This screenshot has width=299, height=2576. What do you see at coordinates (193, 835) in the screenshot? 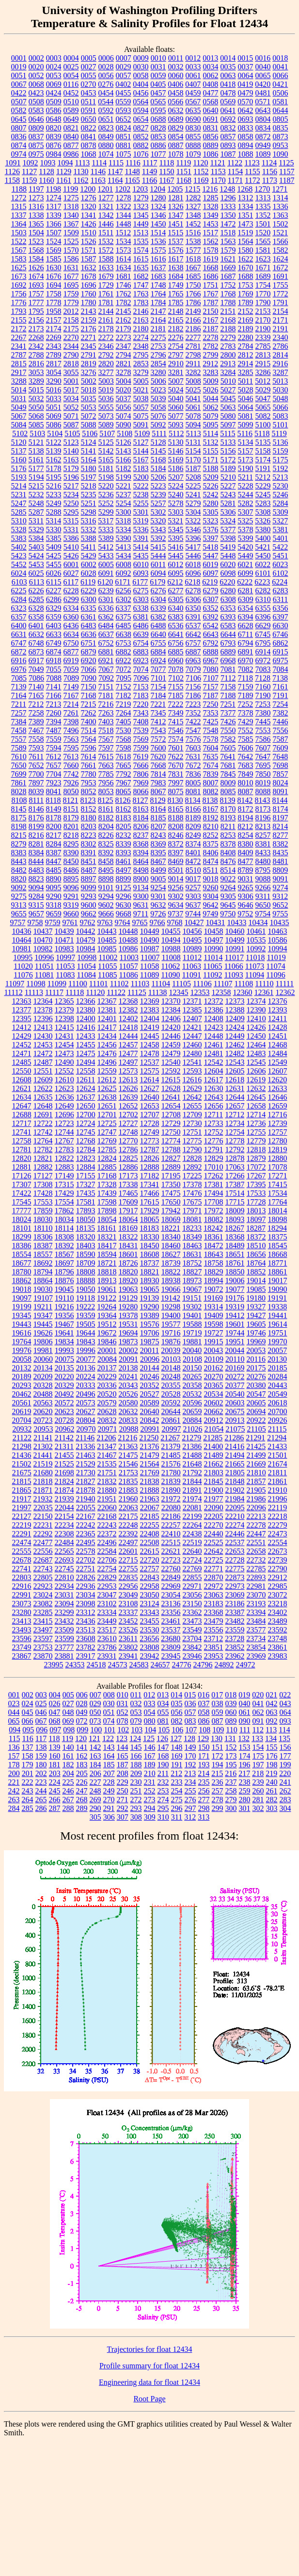
I see `8249` at bounding box center [193, 835].